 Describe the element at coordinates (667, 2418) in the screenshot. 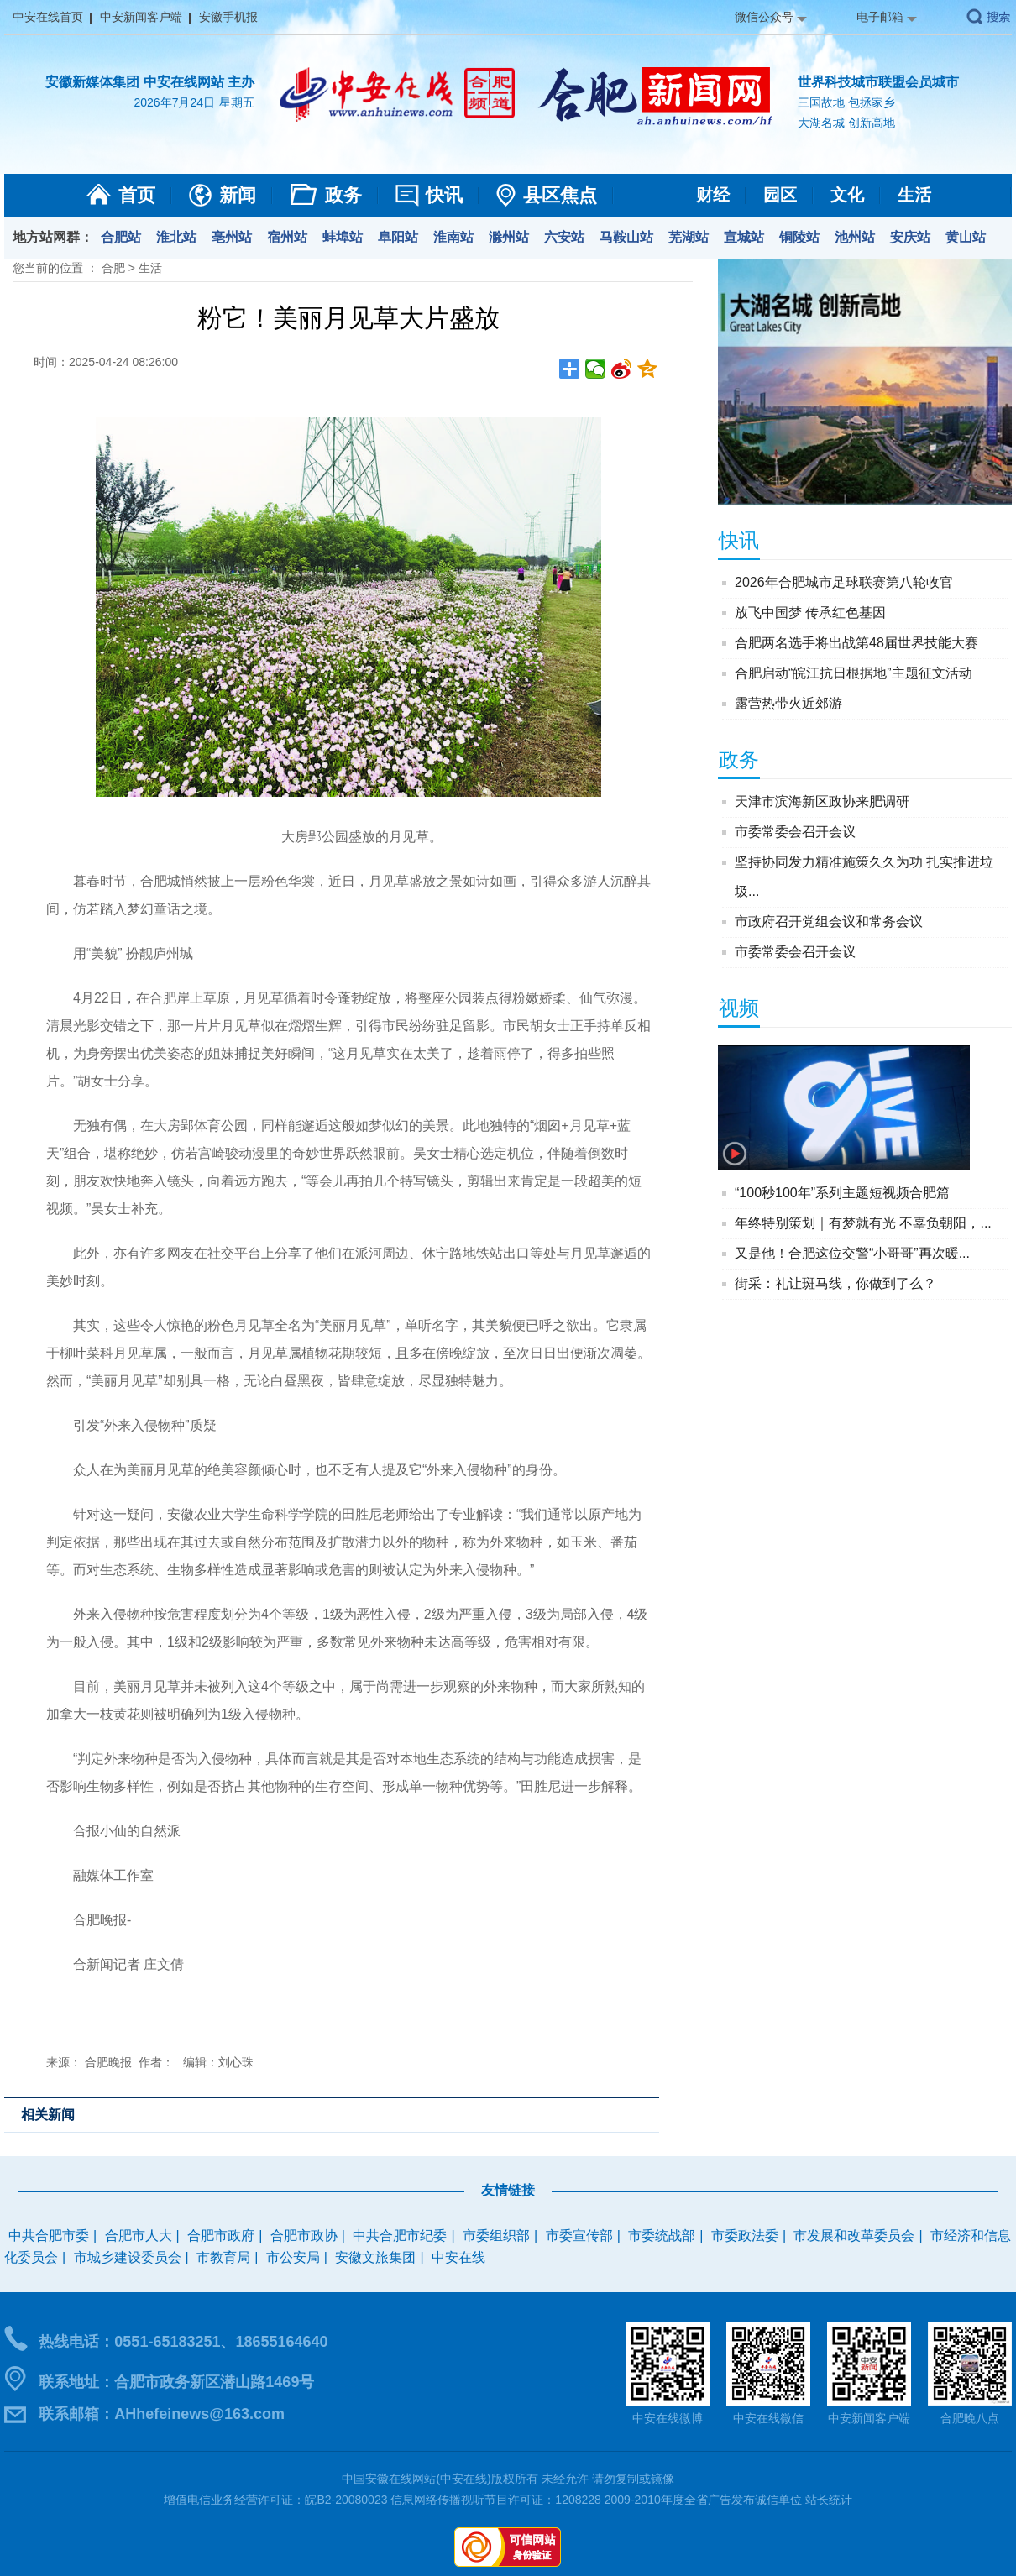

I see `中安在线微博` at that location.